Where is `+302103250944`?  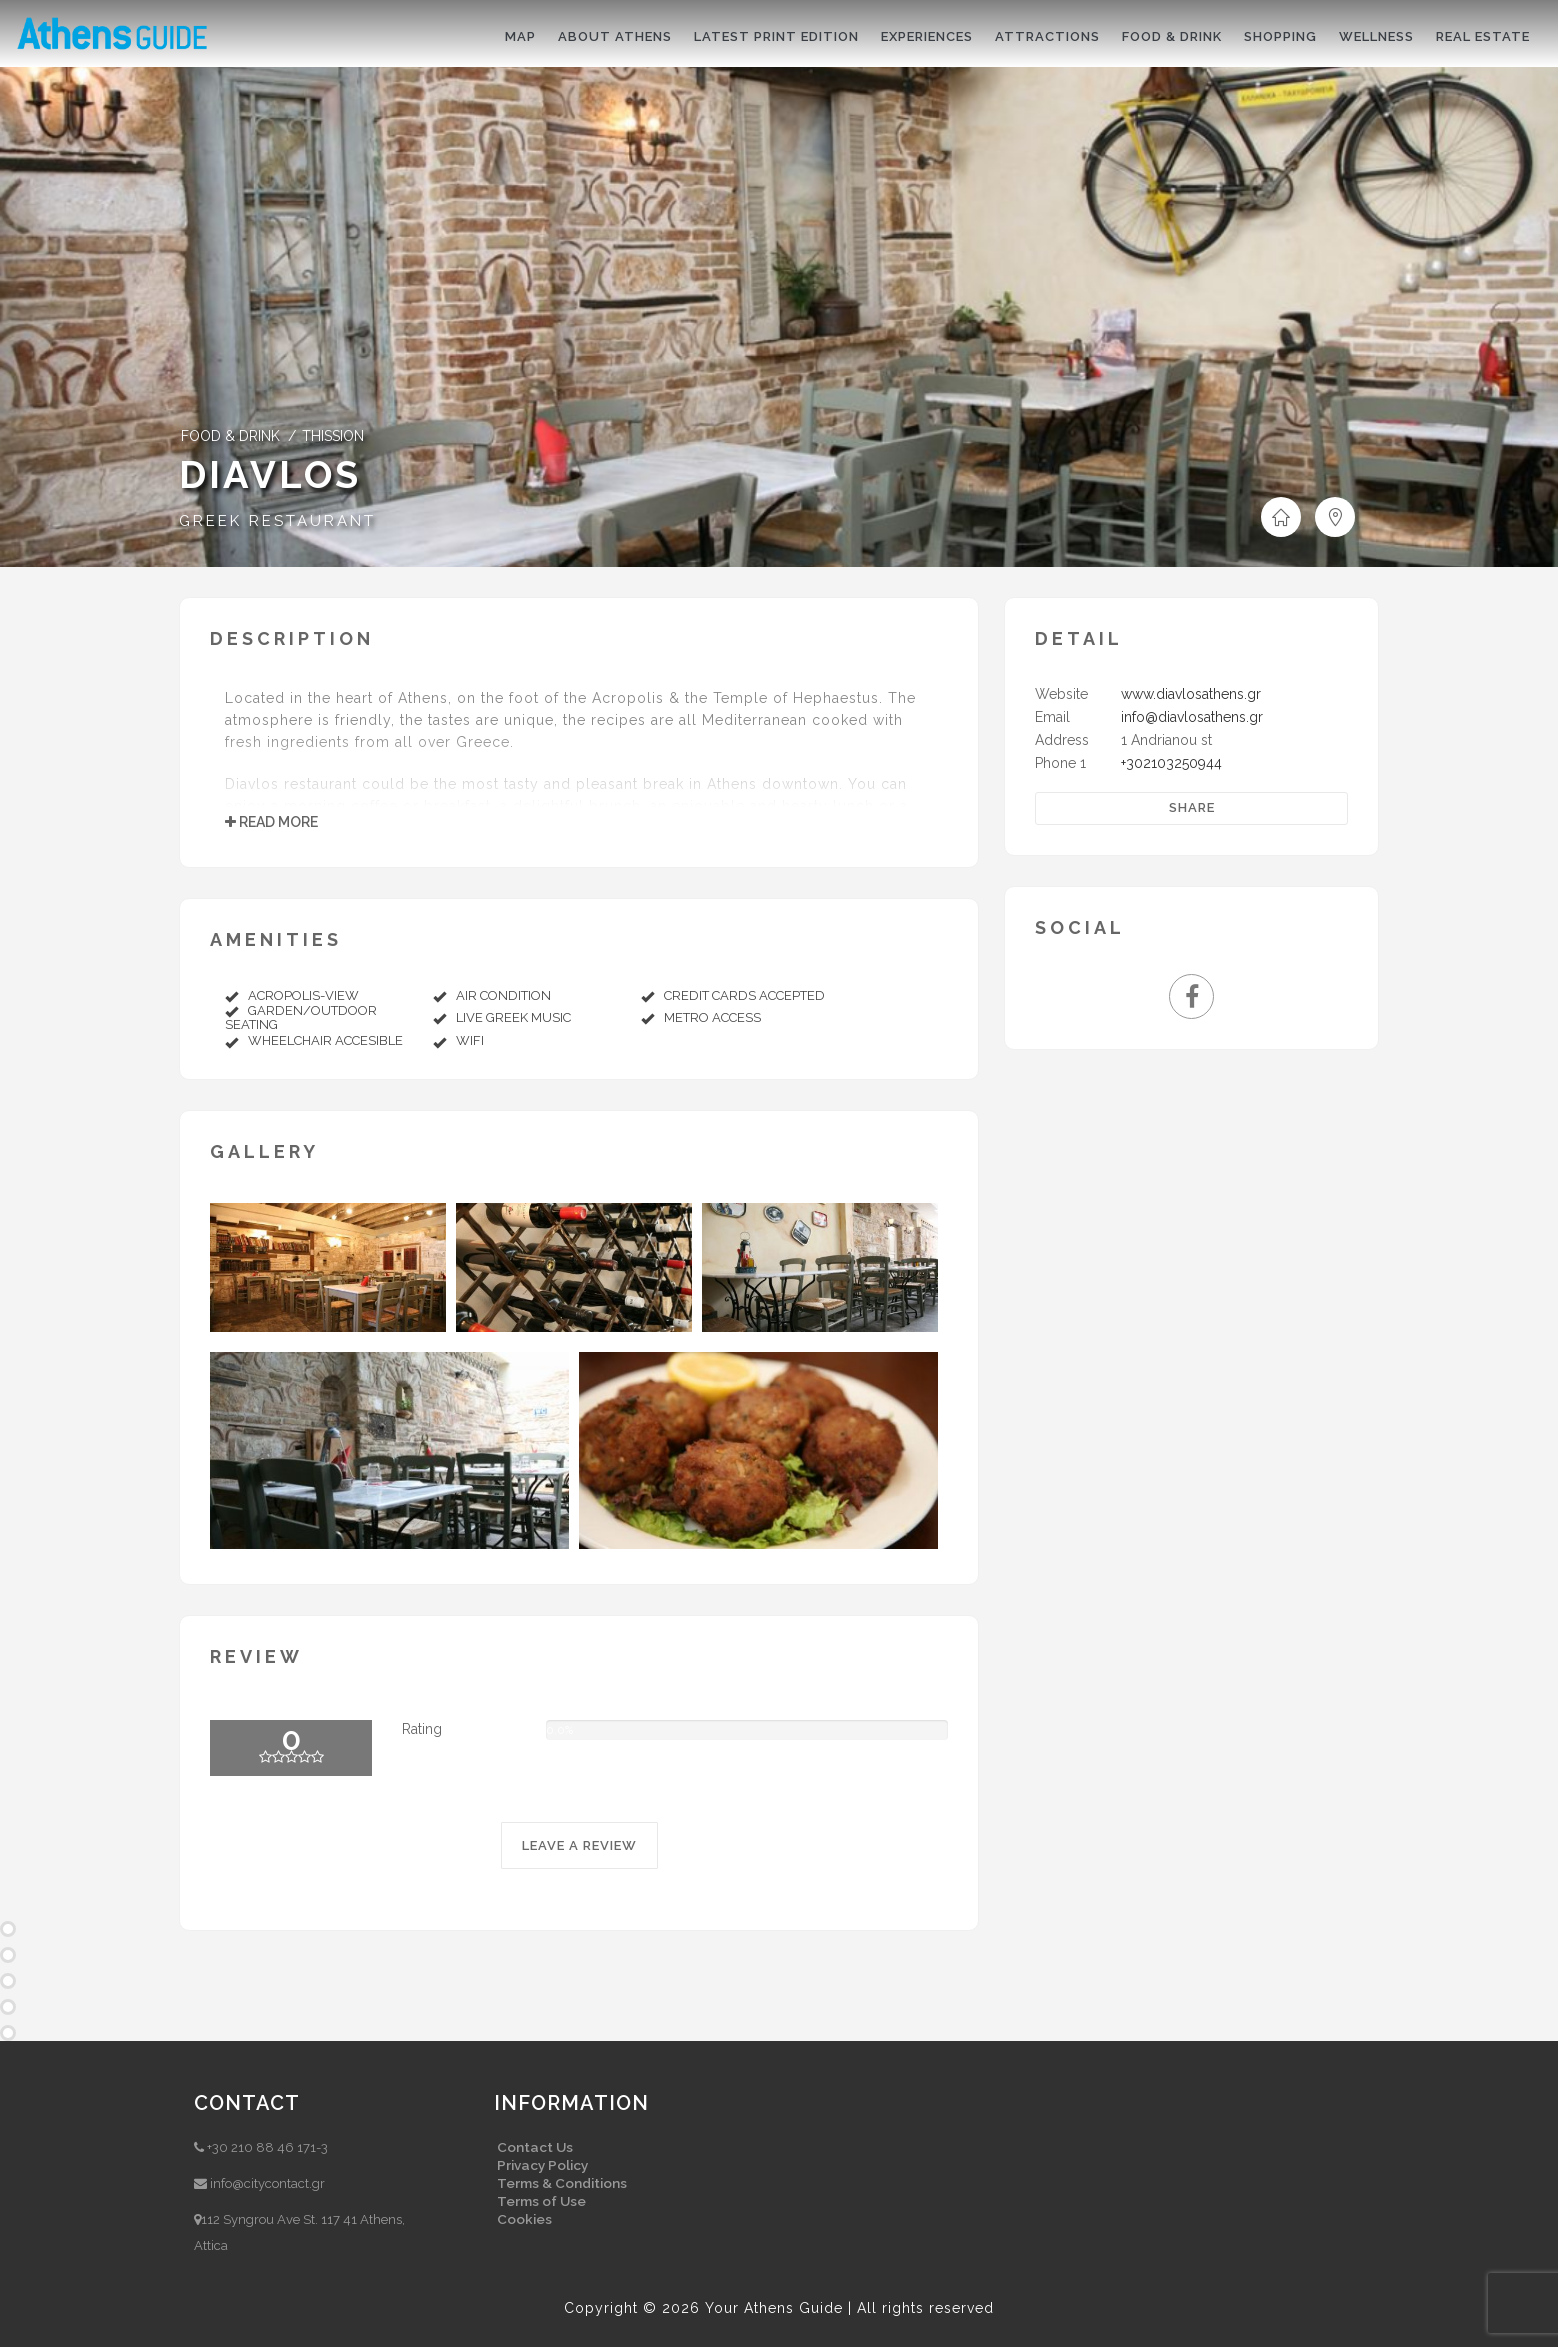 +302103250944 is located at coordinates (1171, 763).